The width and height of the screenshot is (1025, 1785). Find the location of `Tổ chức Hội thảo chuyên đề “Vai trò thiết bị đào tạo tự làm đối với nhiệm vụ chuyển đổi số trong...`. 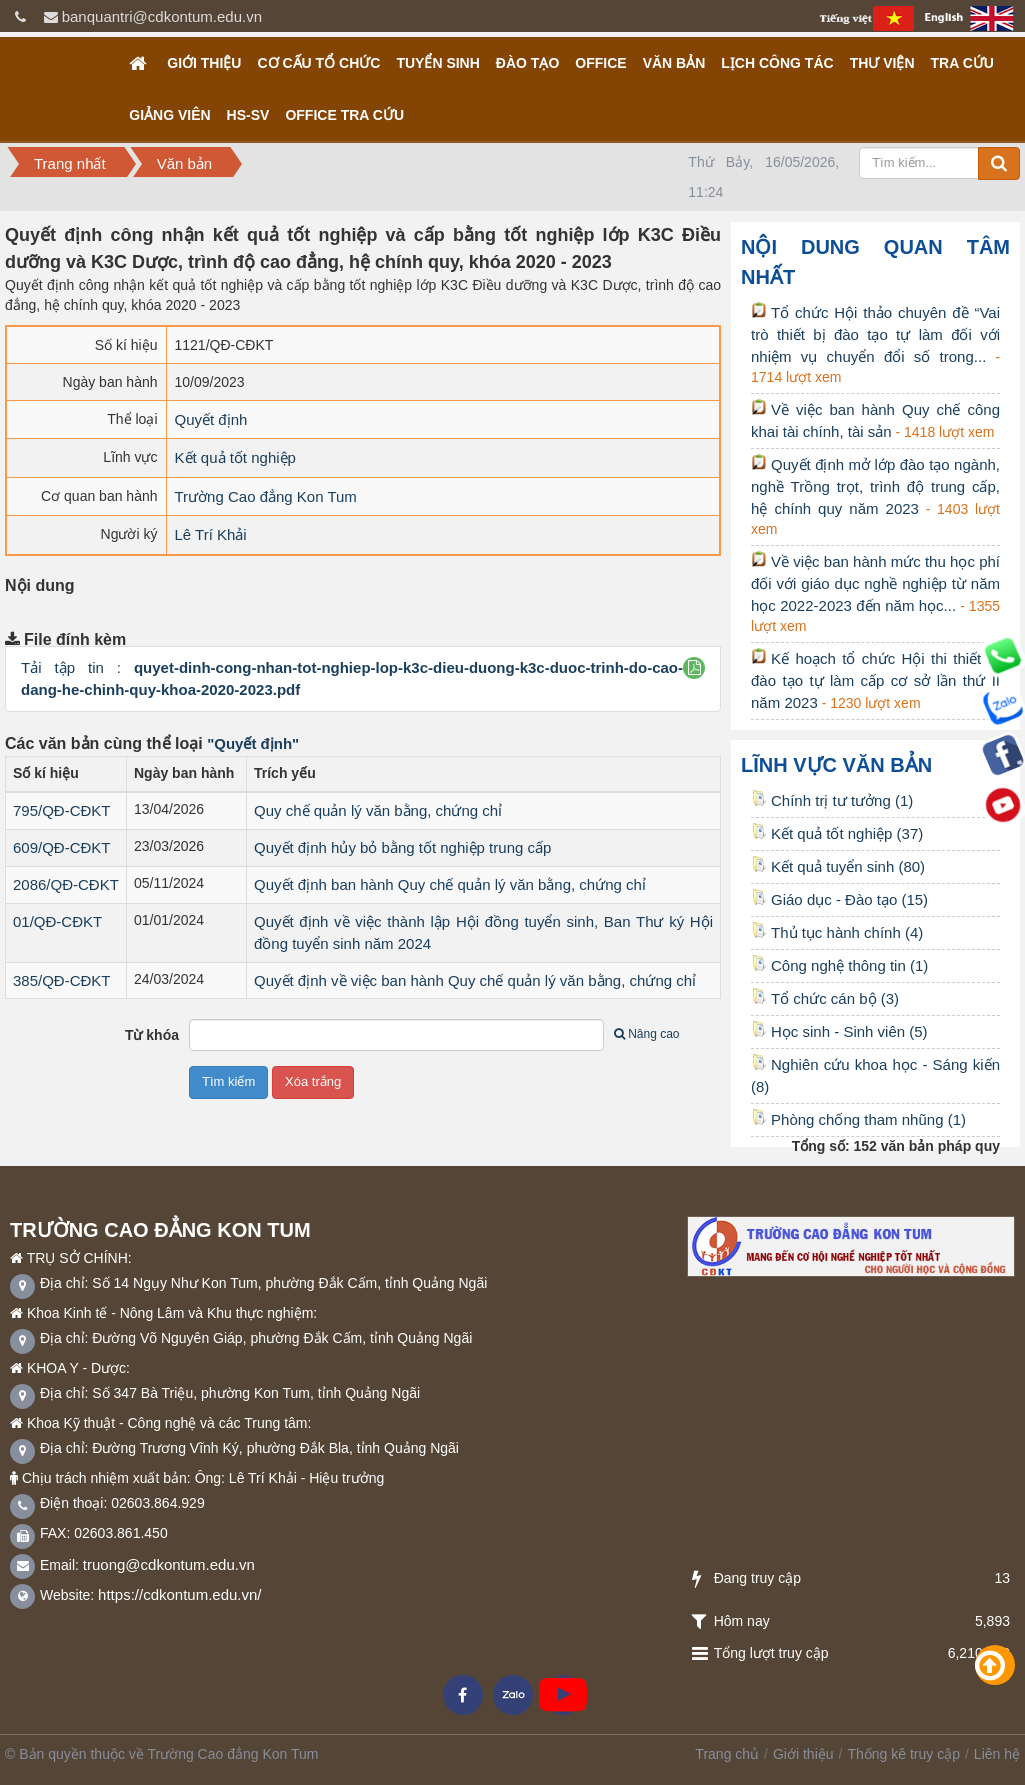

Tổ chức Hội thảo chuyên đề “Vai trò thiết bị đào tạo tự làm đối với nhiệm vụ chuyển đổi số trong... is located at coordinates (875, 334).